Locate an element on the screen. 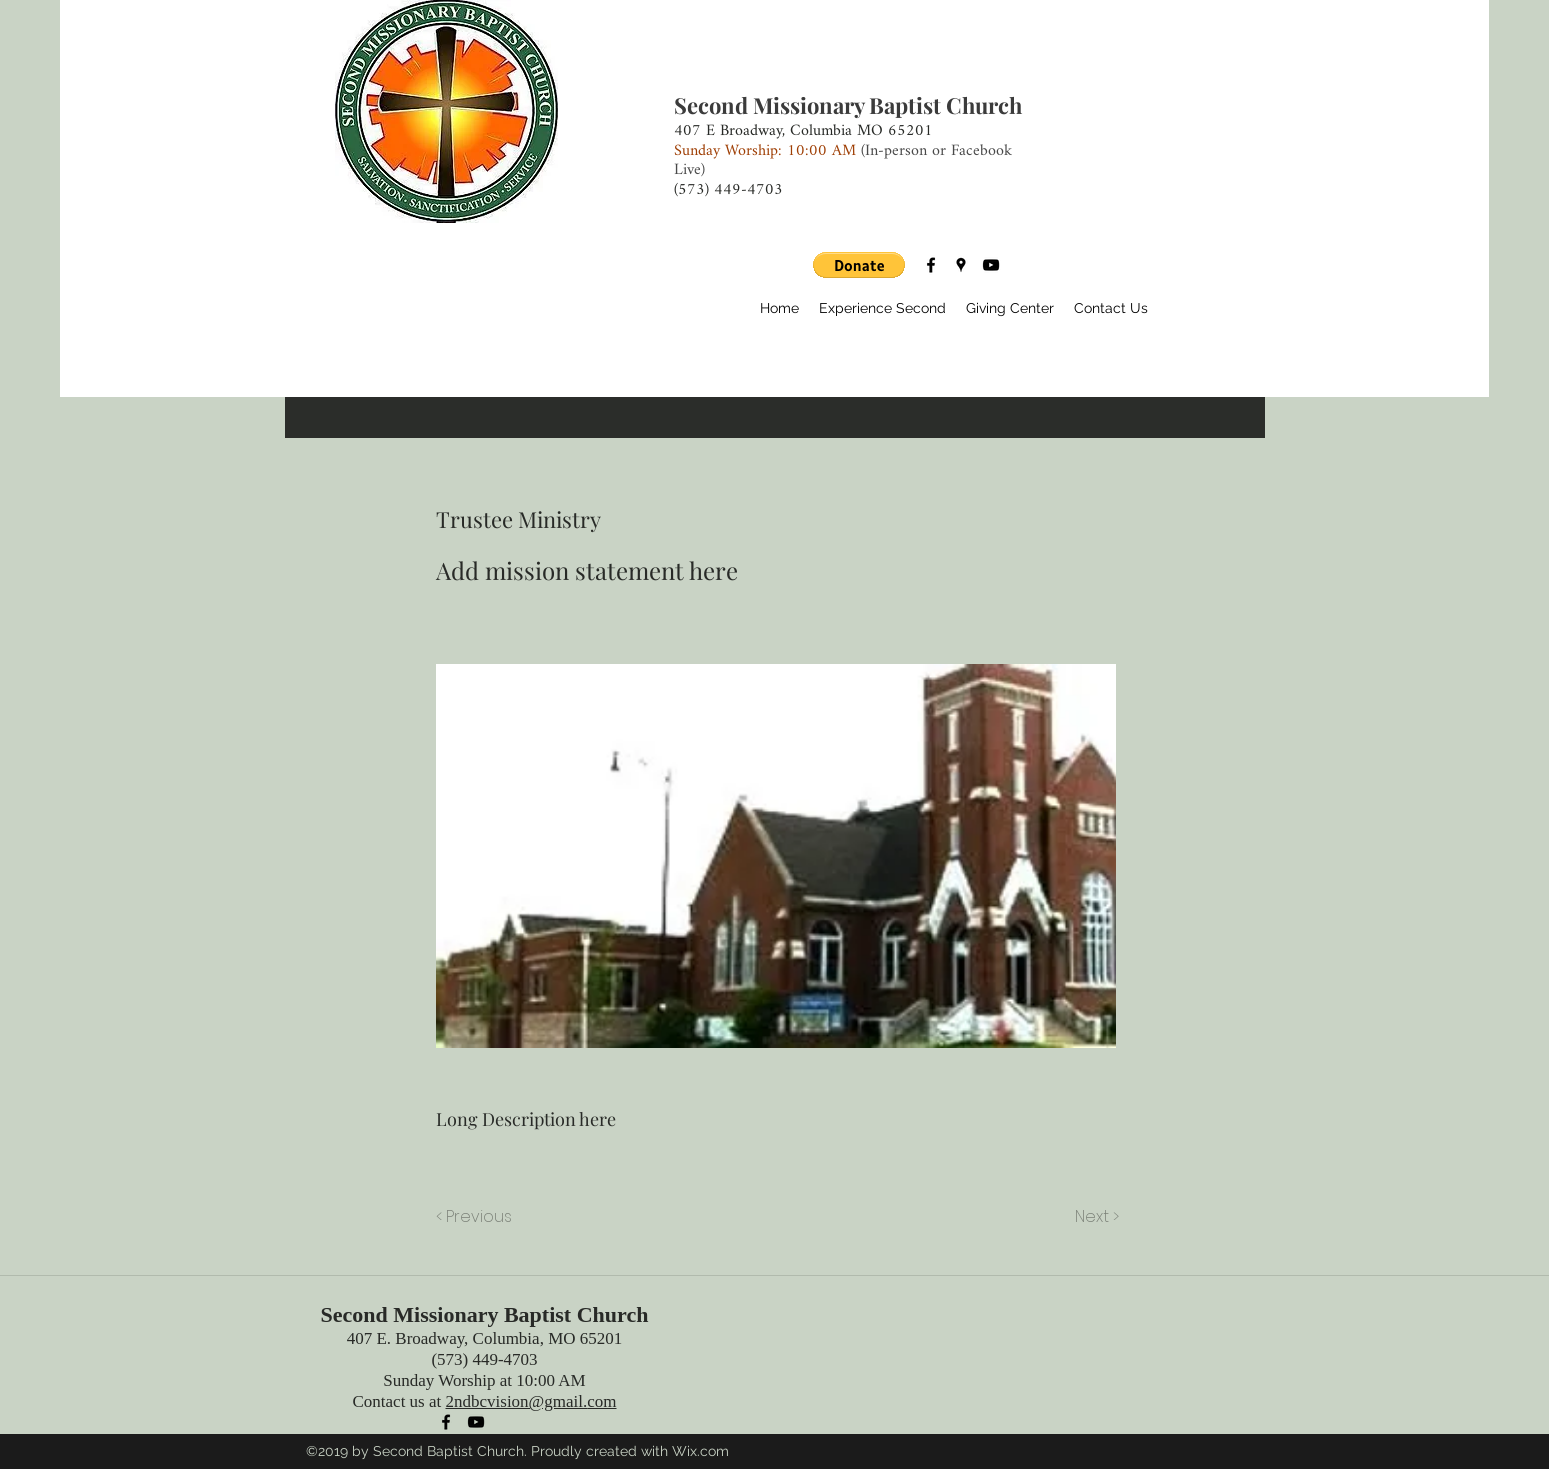 The image size is (1549, 1469). [< Previous] is located at coordinates (477, 1217).